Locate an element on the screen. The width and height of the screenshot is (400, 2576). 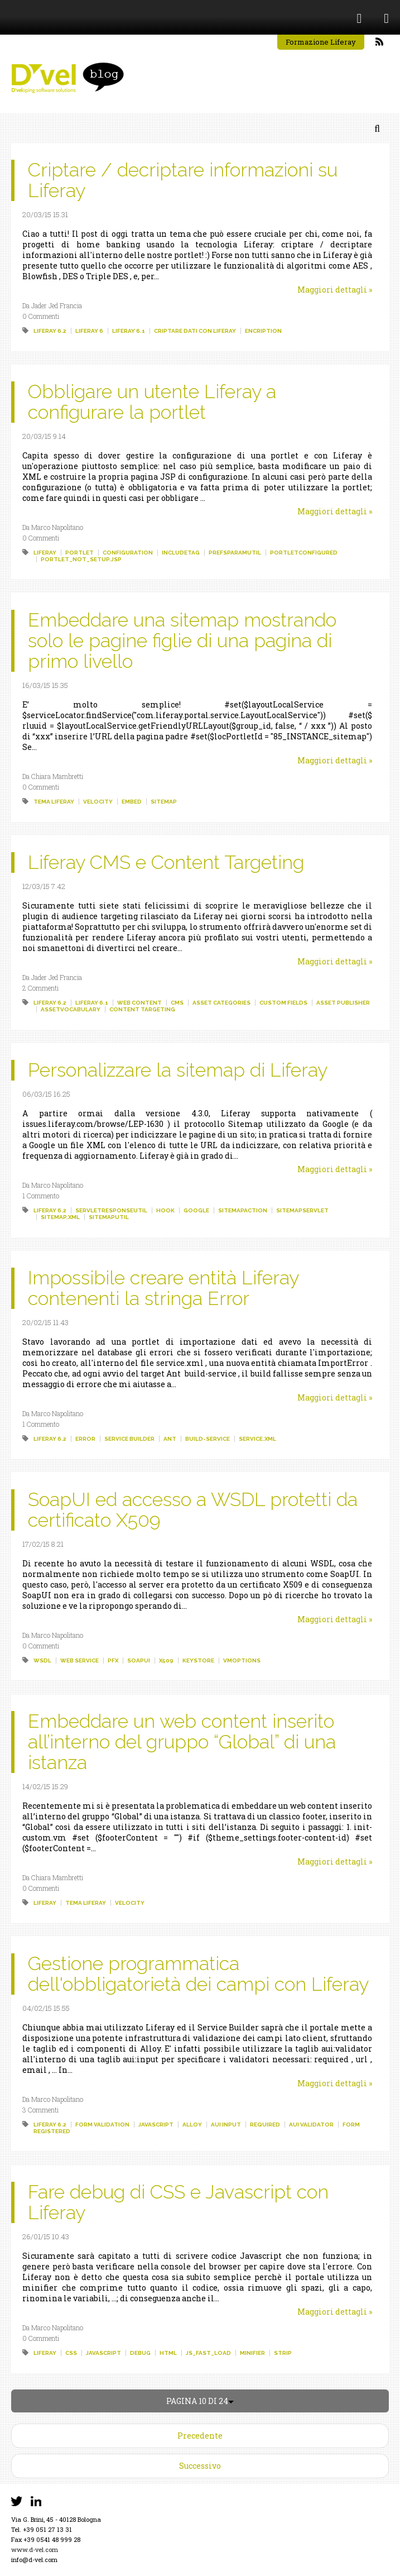
asset categories is located at coordinates (221, 1003).